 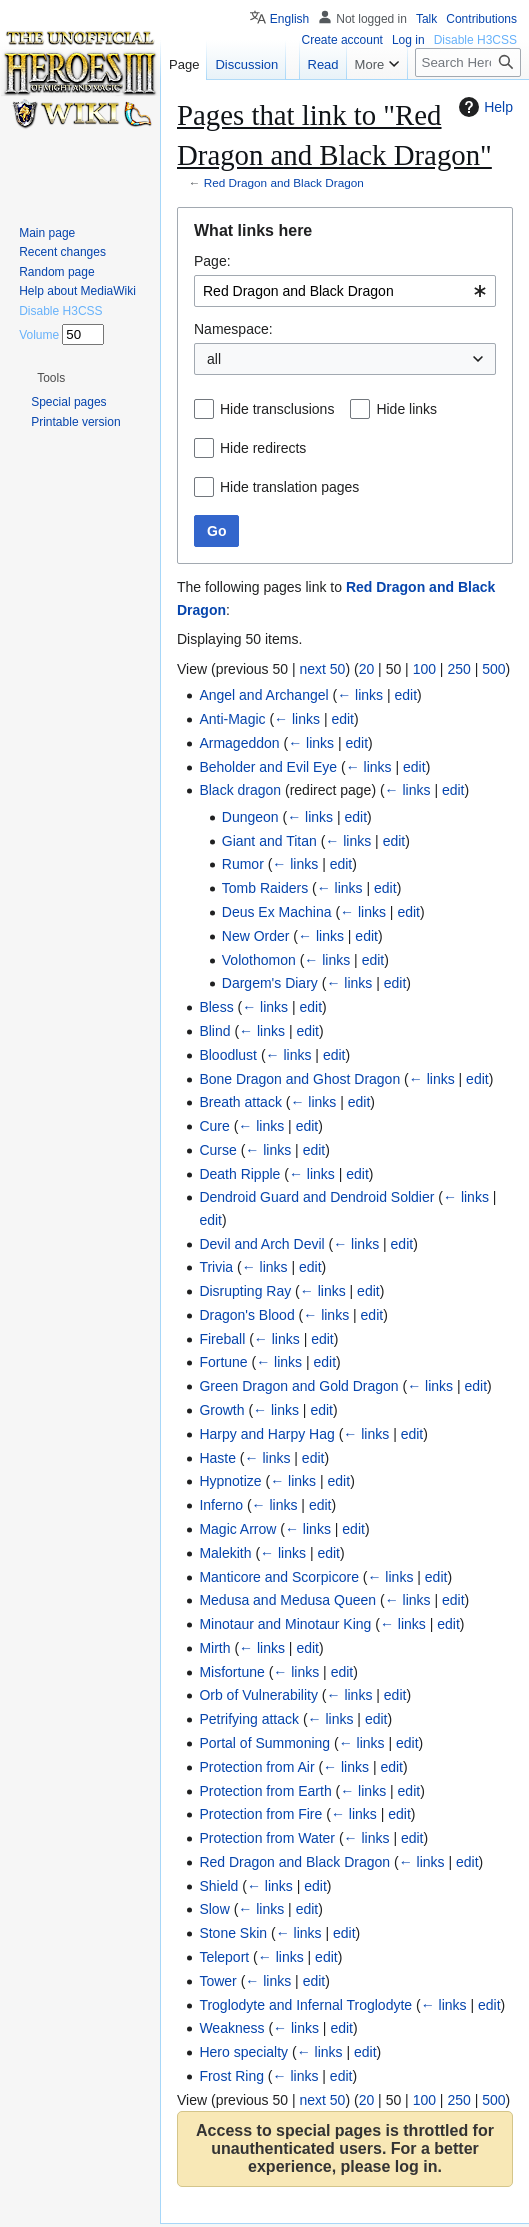 I want to click on Giant and Titan, so click(x=269, y=841).